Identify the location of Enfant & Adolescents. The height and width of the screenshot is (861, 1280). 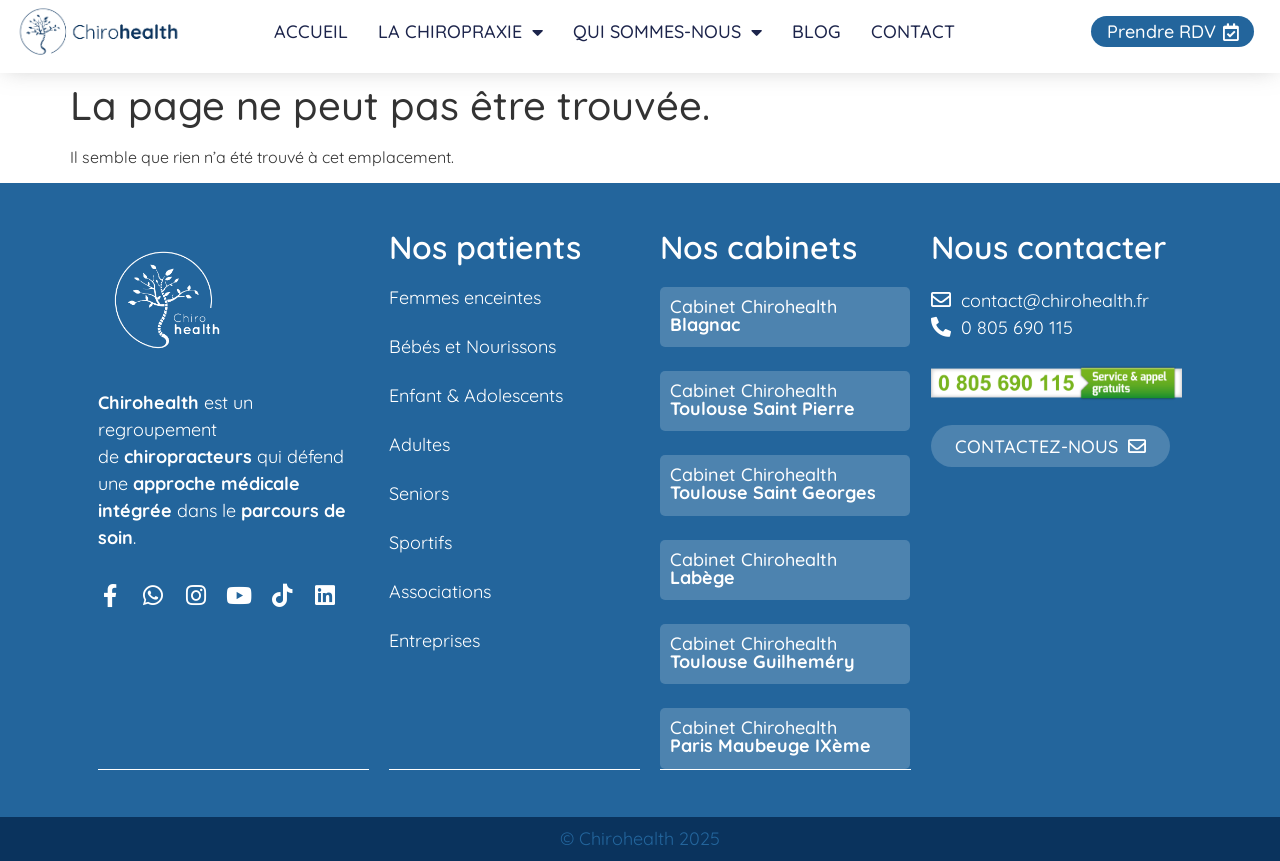
(476, 395).